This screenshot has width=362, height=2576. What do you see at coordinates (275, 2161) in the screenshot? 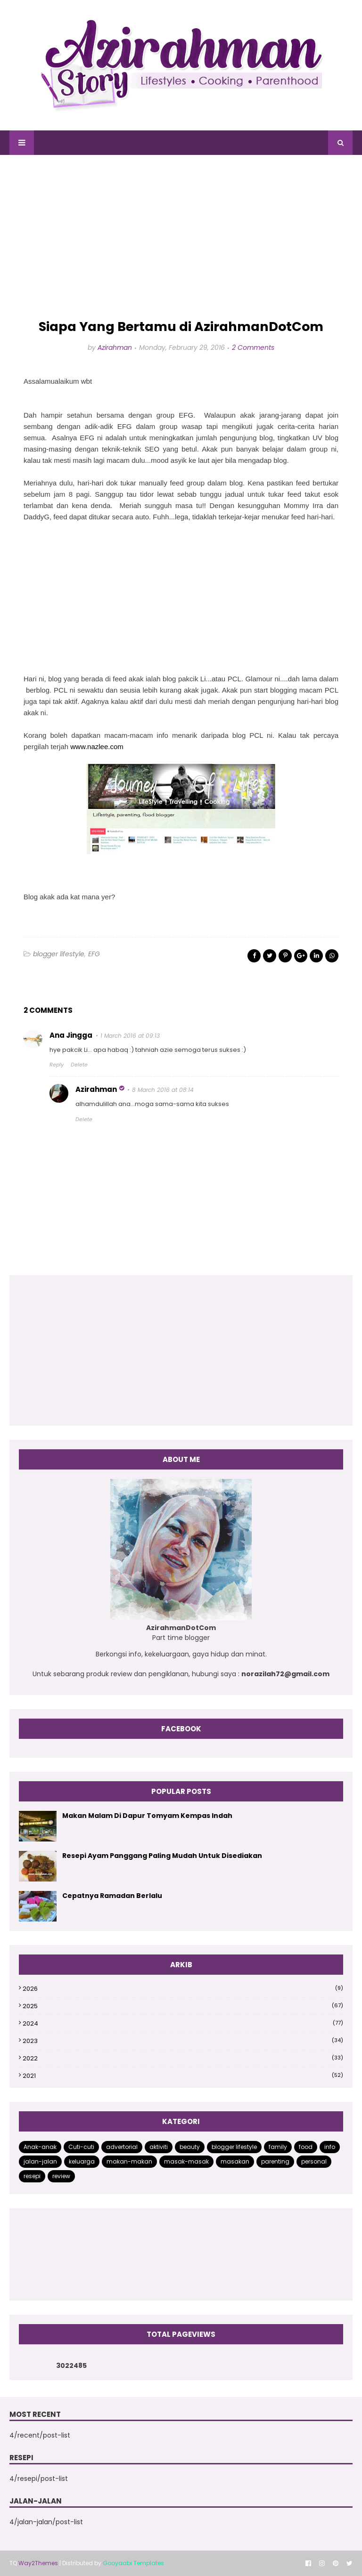
I see `parenting` at bounding box center [275, 2161].